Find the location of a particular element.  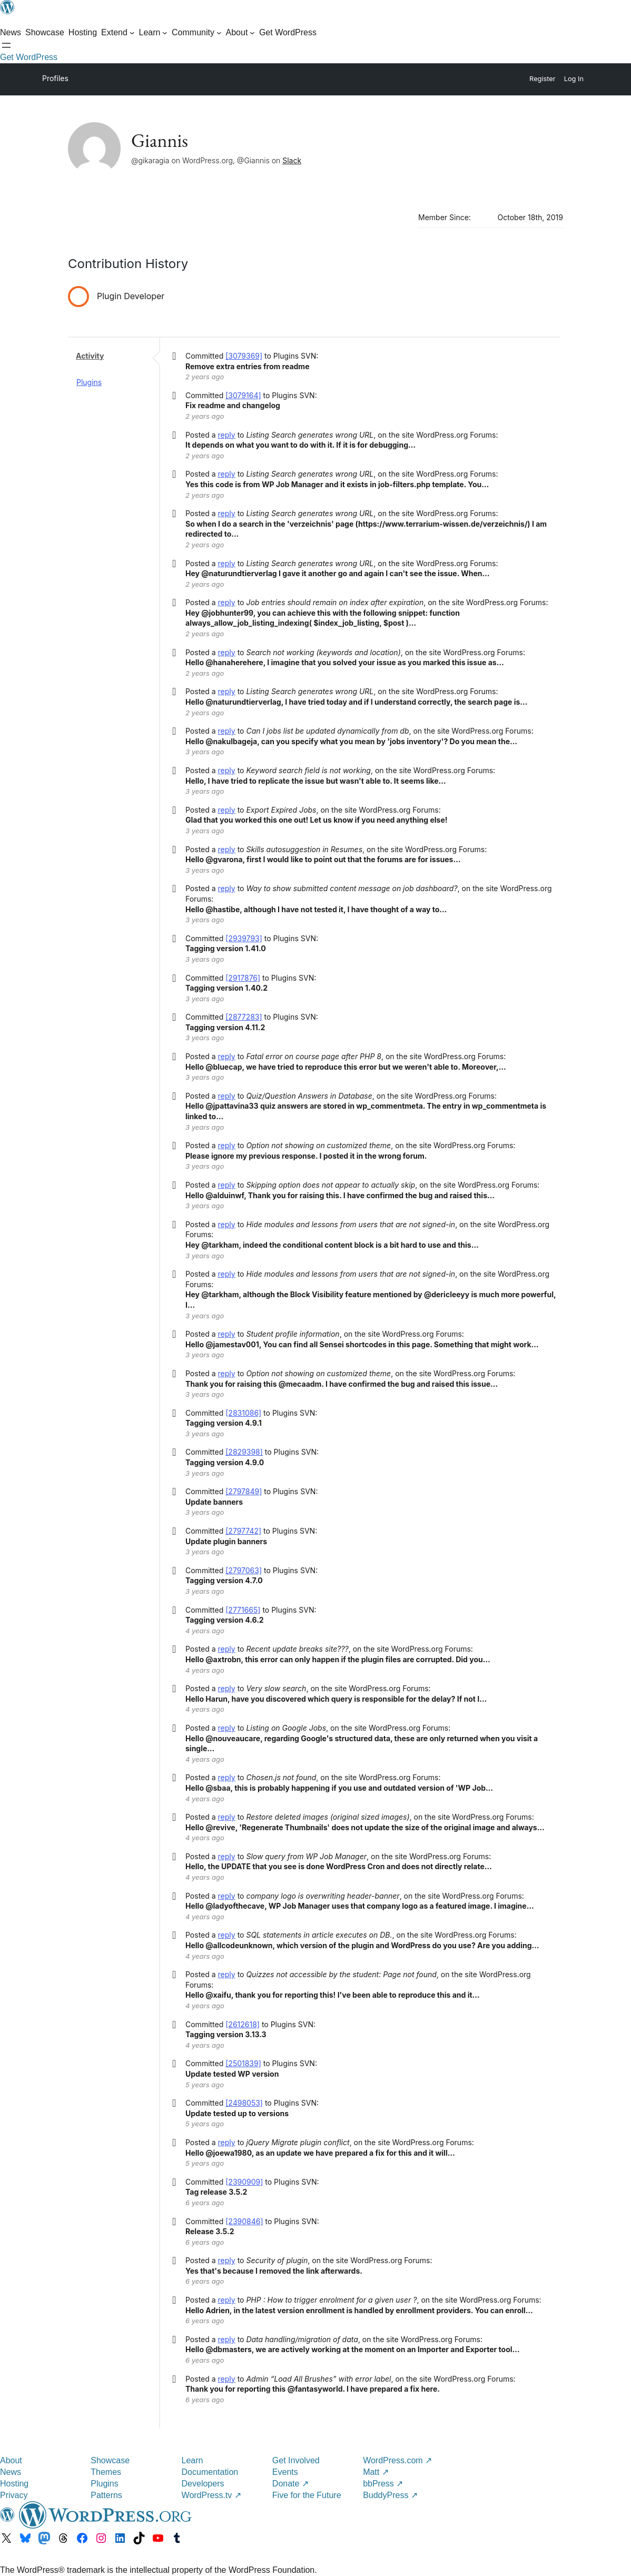

Plugins is located at coordinates (89, 382).